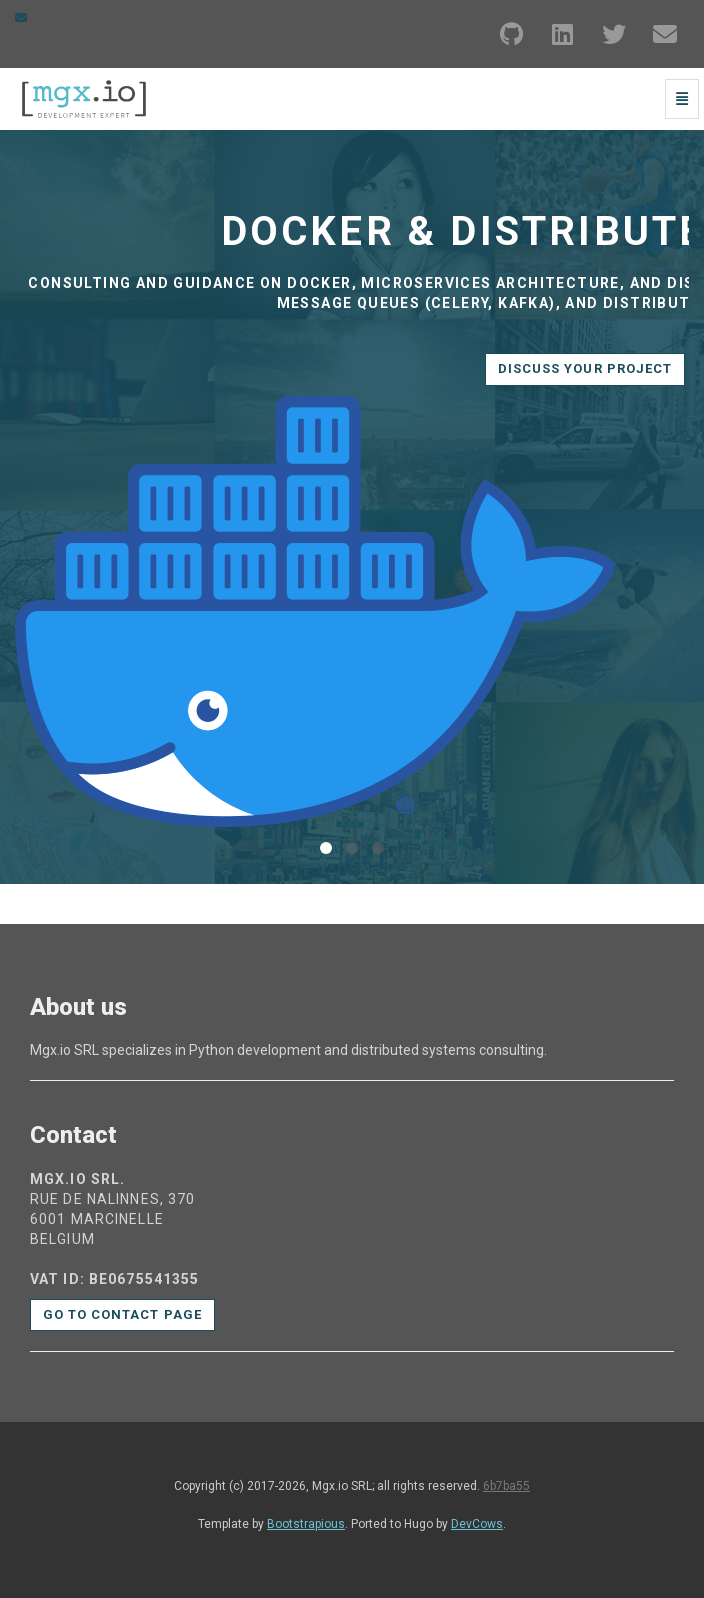 The width and height of the screenshot is (704, 1598). What do you see at coordinates (512, 34) in the screenshot?
I see `[GitHub]` at bounding box center [512, 34].